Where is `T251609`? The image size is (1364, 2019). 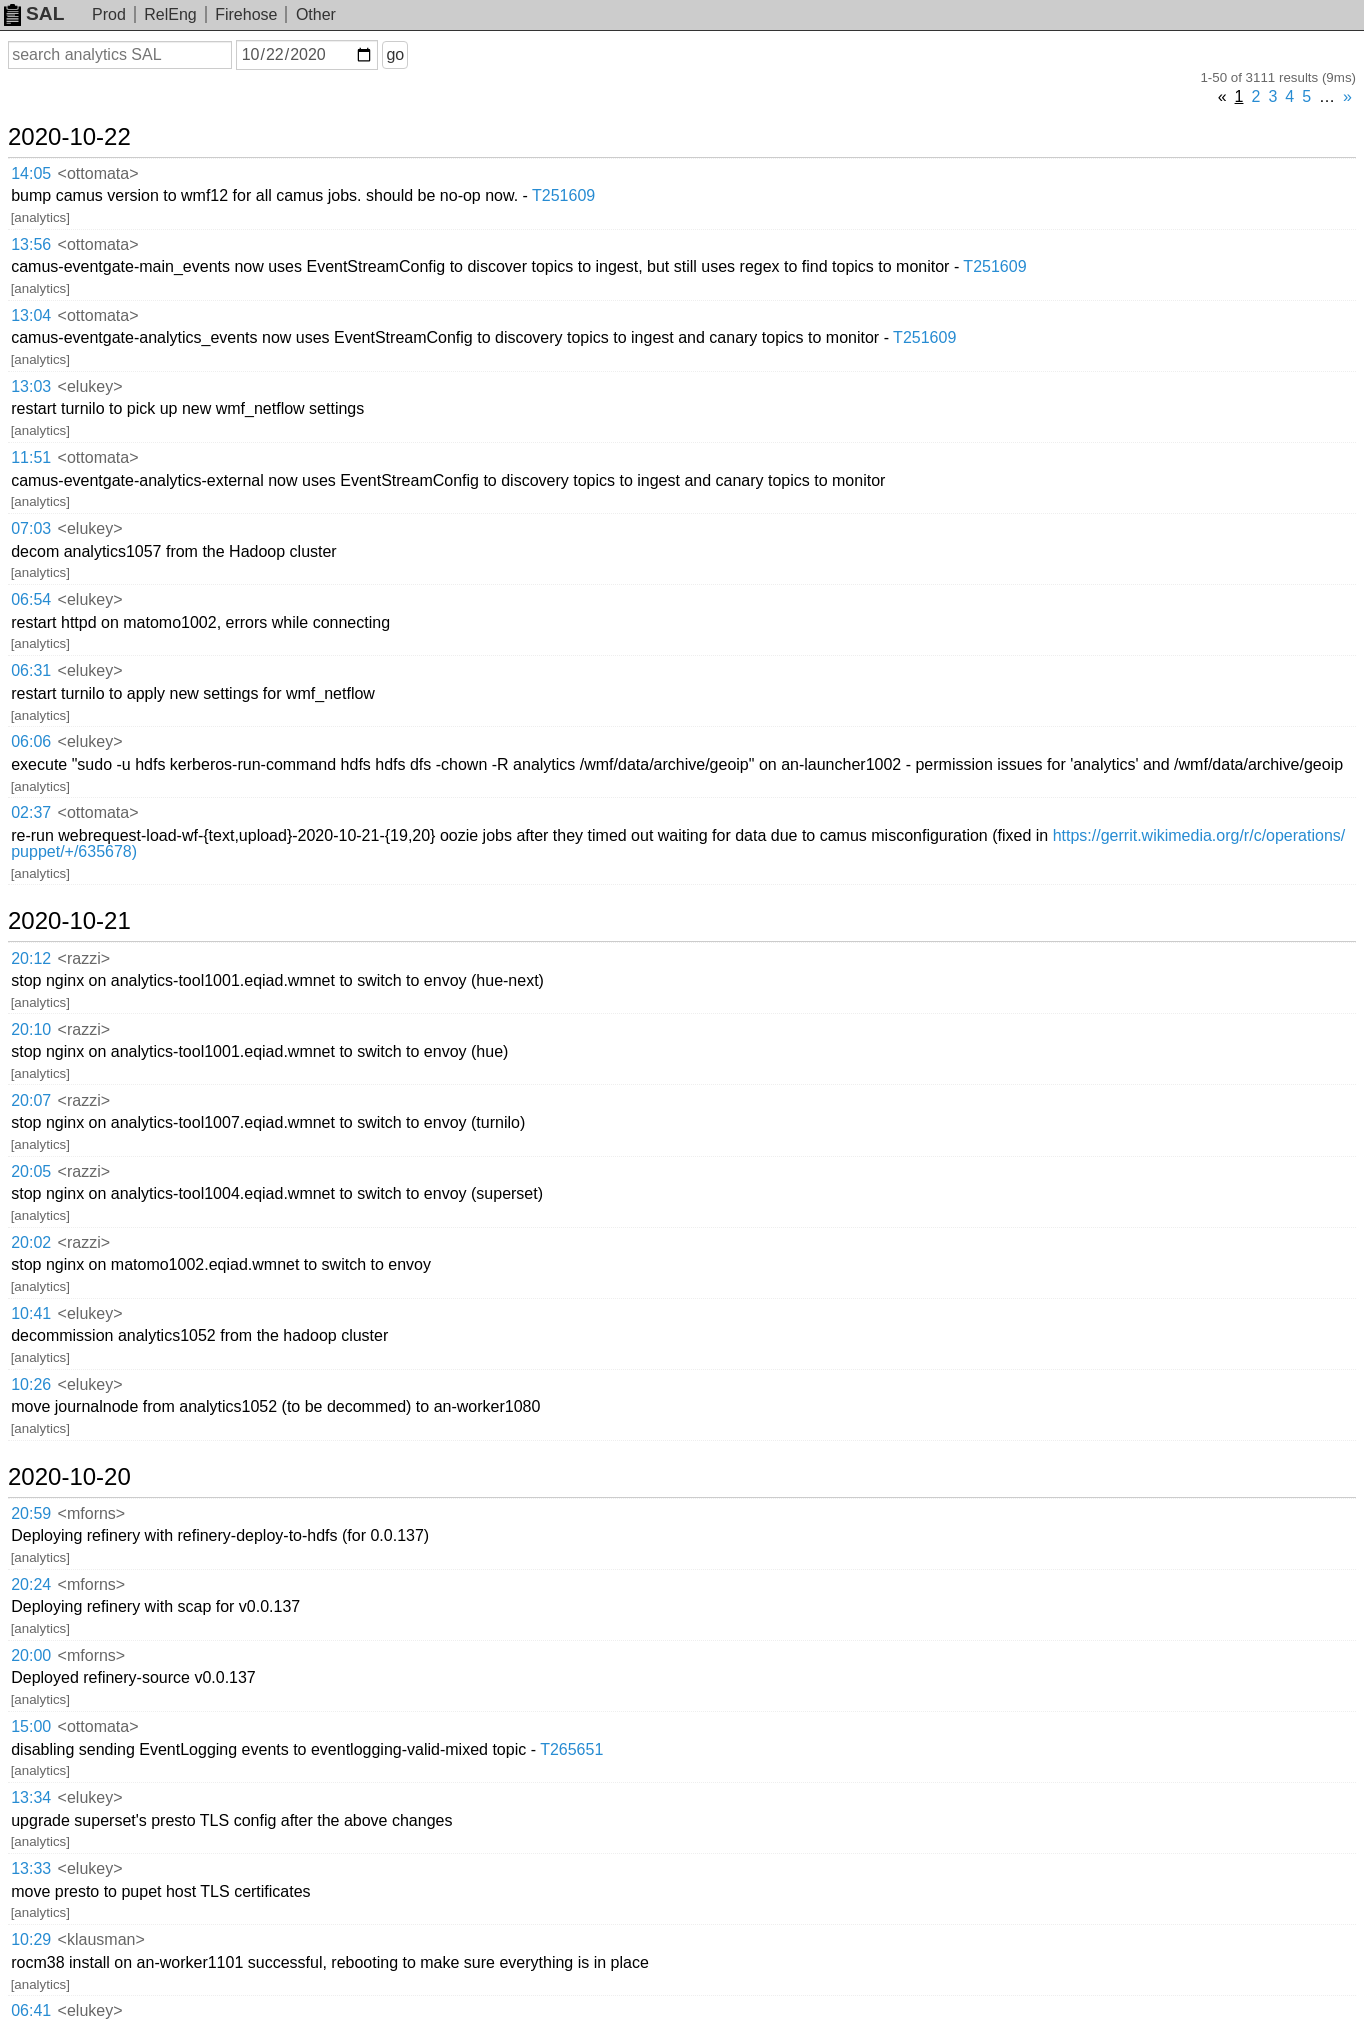
T251609 is located at coordinates (563, 195).